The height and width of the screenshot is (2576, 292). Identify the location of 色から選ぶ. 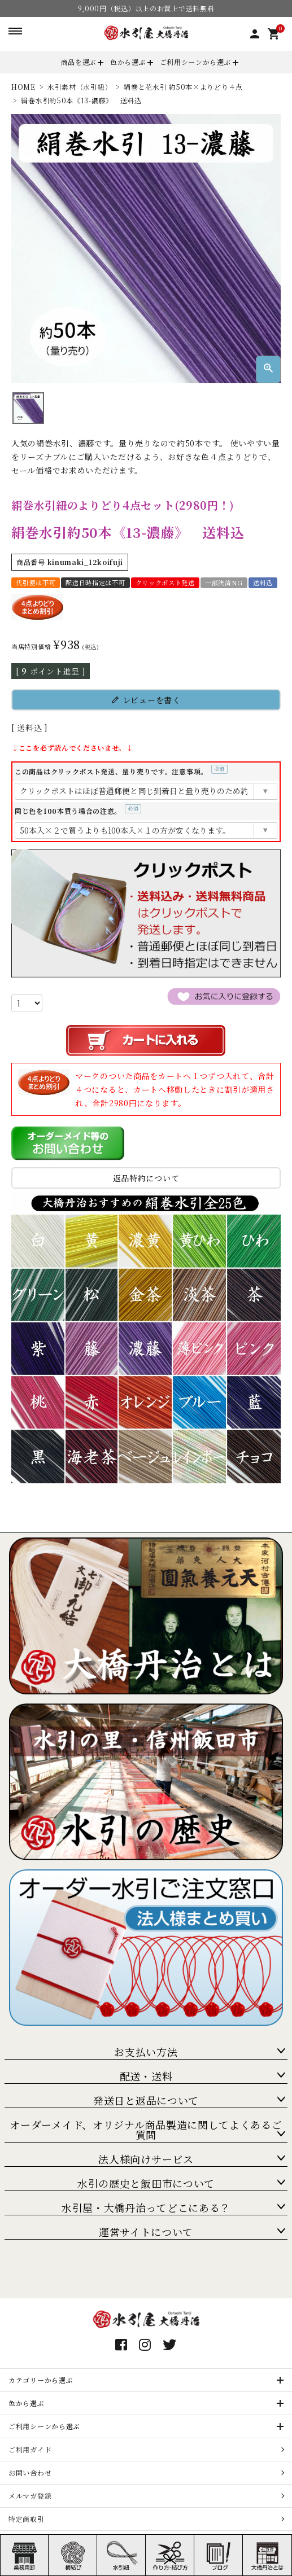
(128, 62).